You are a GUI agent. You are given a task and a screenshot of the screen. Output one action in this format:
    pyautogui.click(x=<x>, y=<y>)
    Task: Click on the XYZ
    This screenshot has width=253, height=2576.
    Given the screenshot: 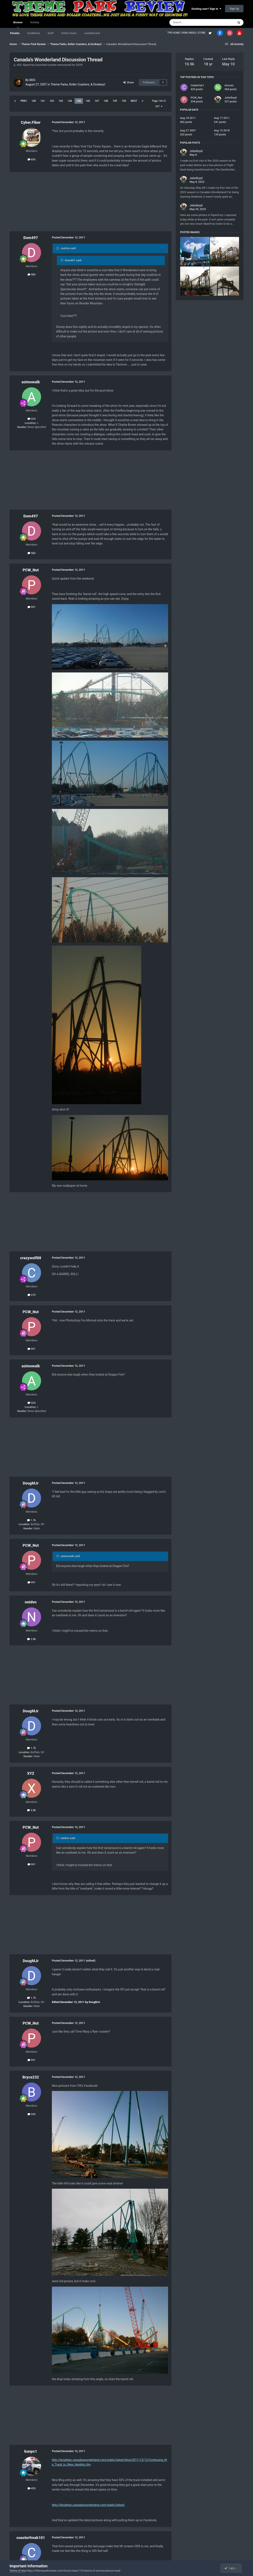 What is the action you would take?
    pyautogui.click(x=30, y=1773)
    